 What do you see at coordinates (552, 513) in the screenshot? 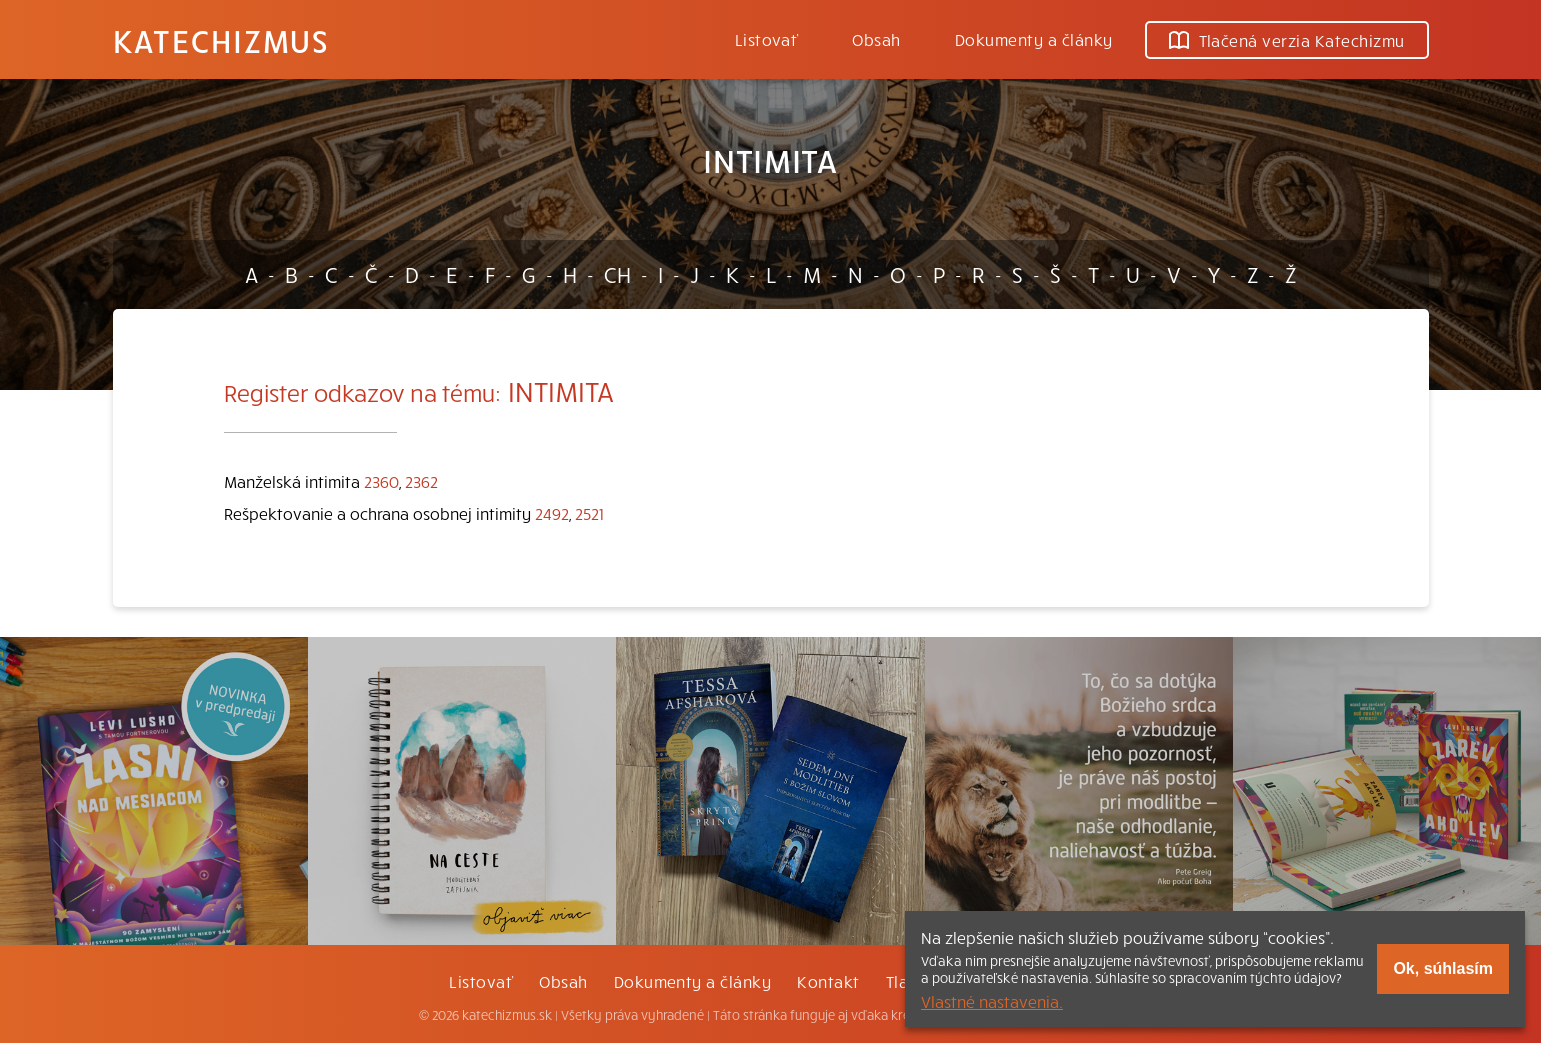
I see `2492` at bounding box center [552, 513].